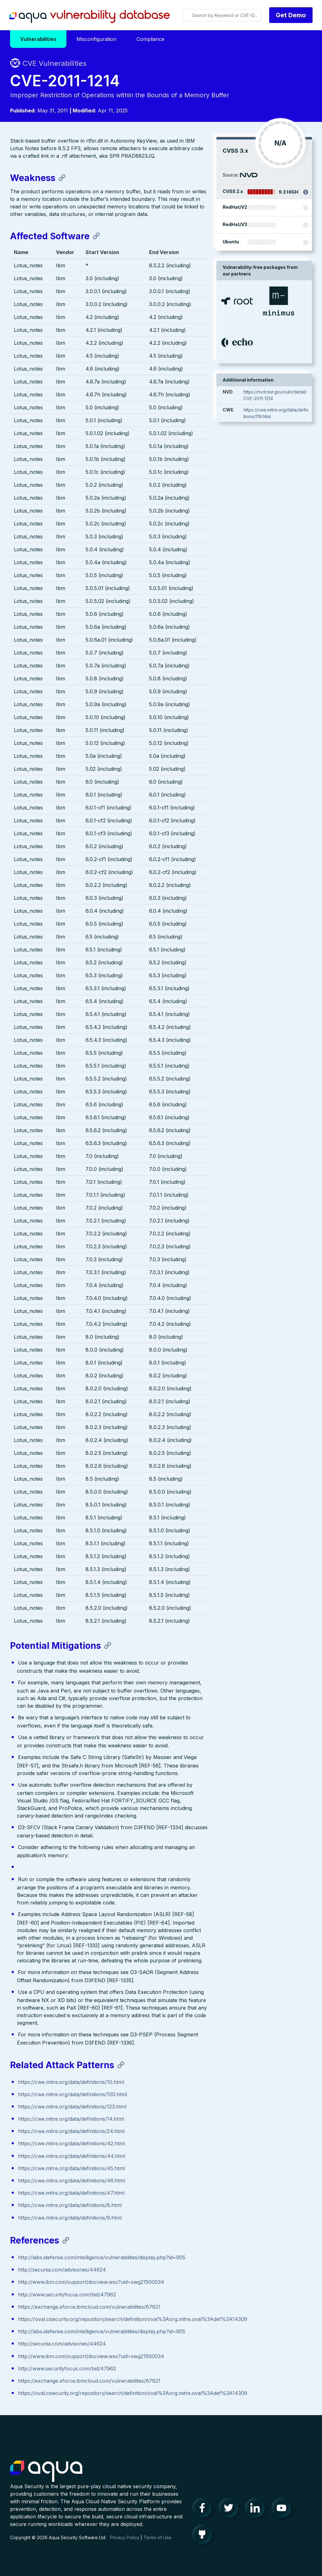 This screenshot has width=322, height=2576. I want to click on https://cwe.mitre.org/data/definitions/44.html, so click(71, 2157).